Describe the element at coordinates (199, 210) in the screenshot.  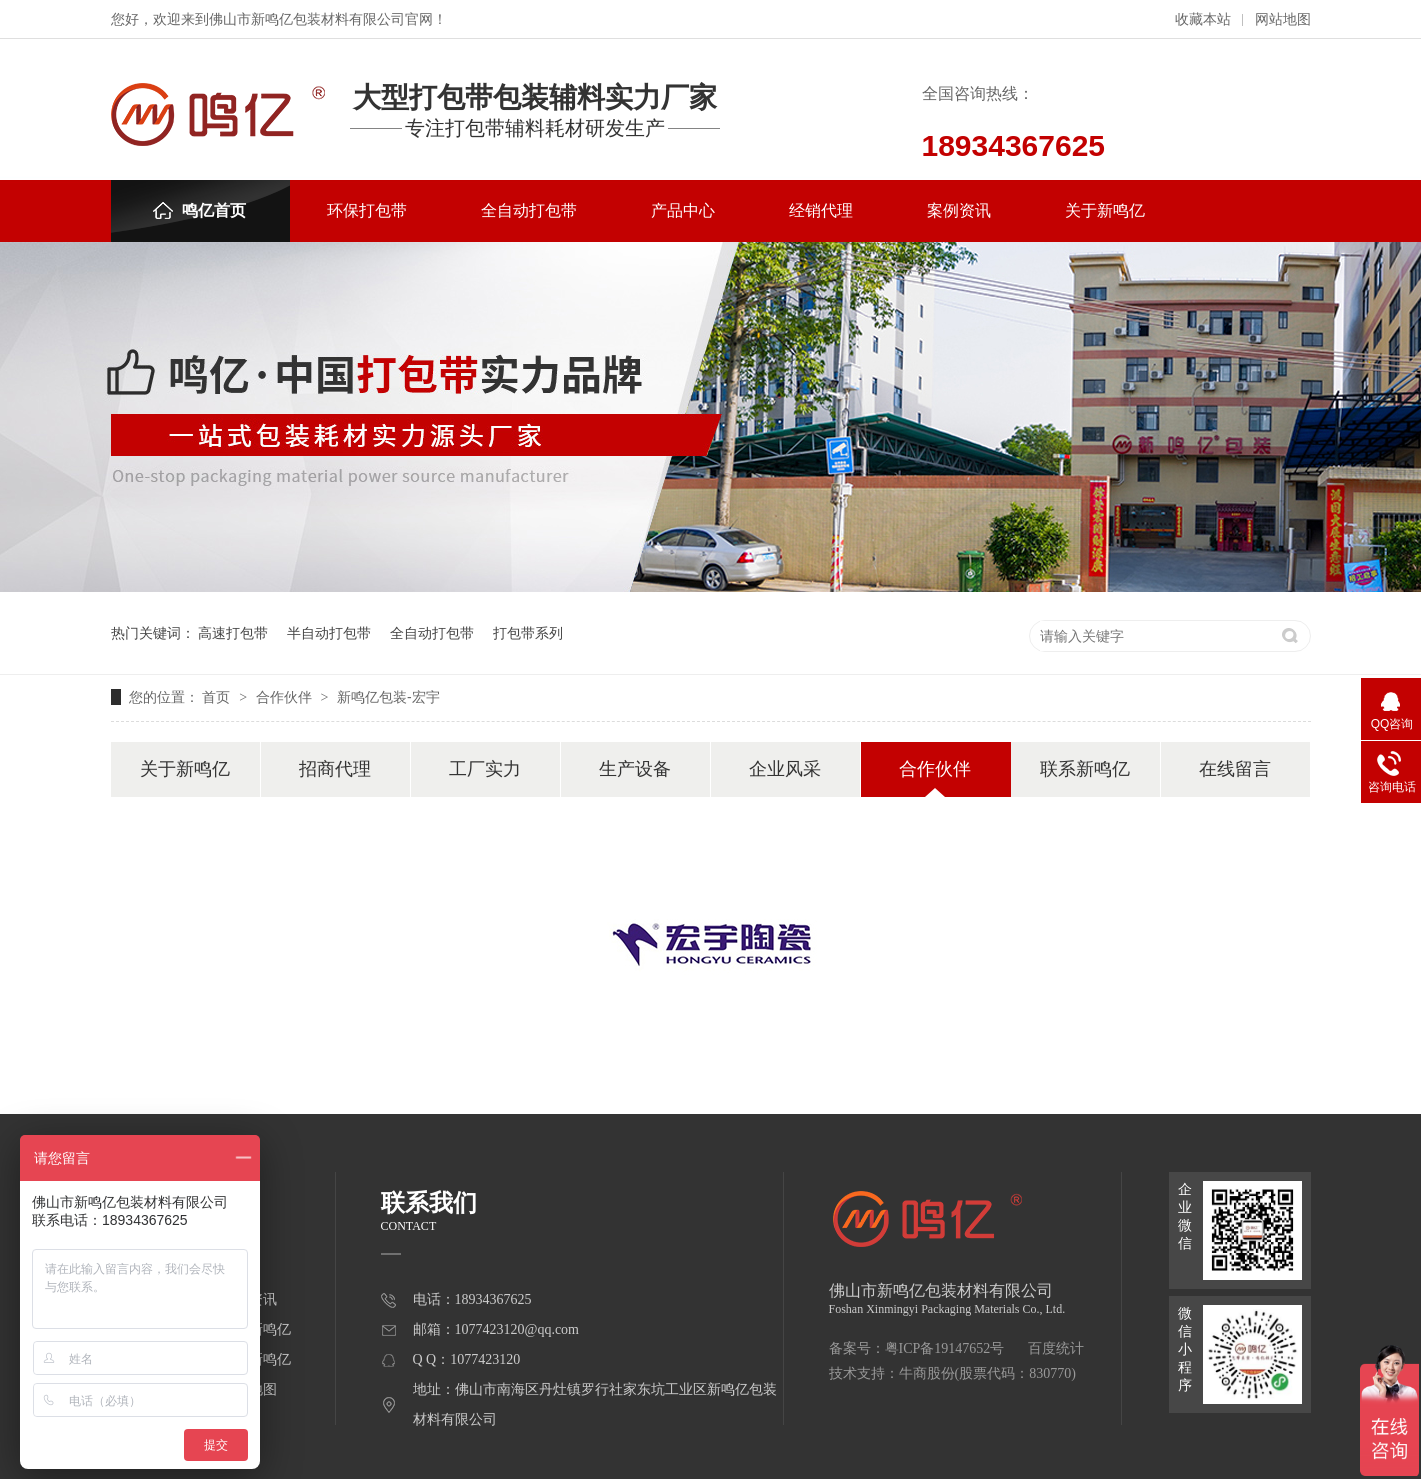
I see `鸣亿首页` at that location.